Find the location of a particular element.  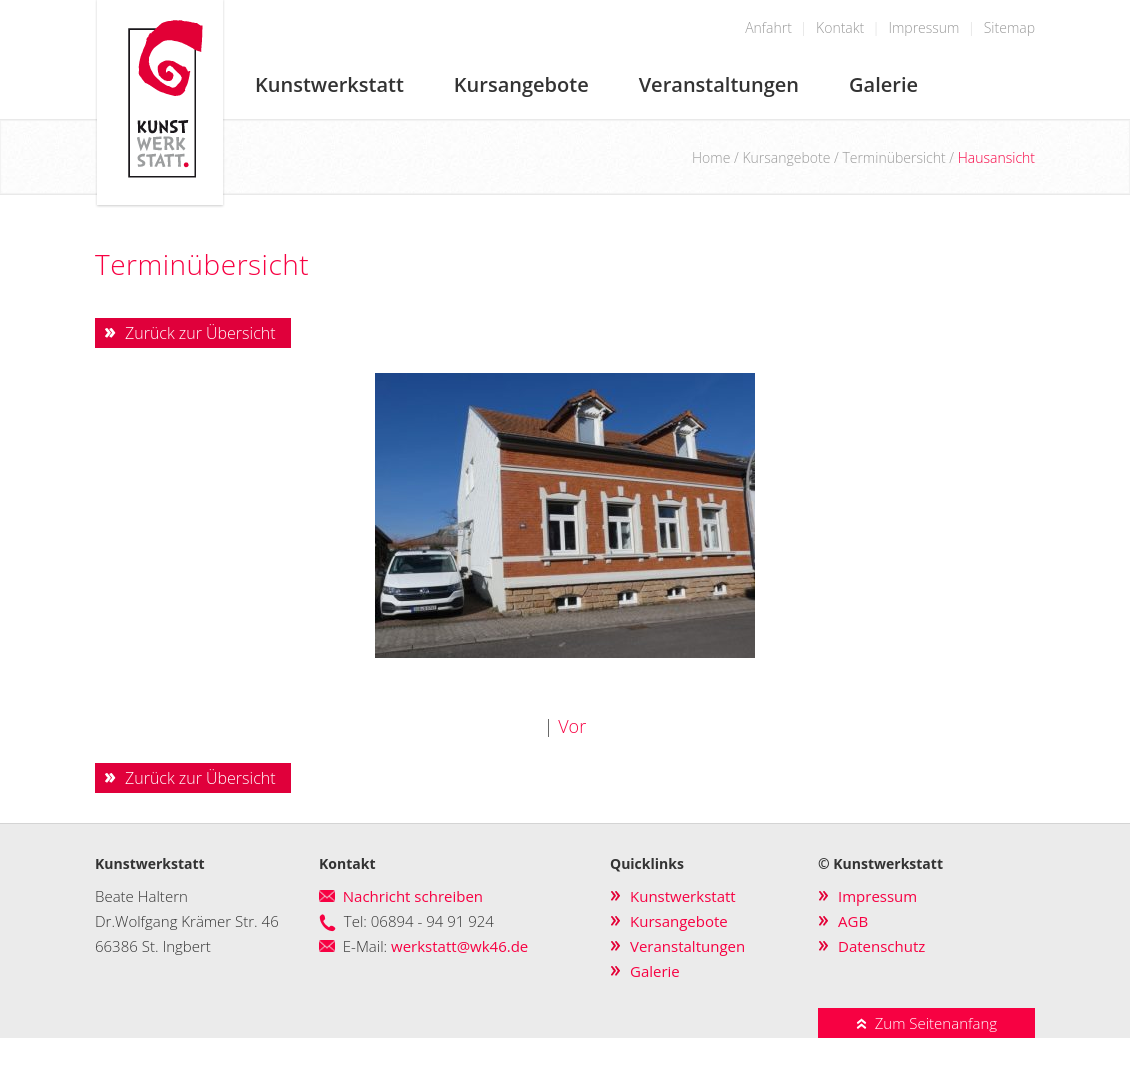

werkstatt@wk46.de is located at coordinates (459, 946).